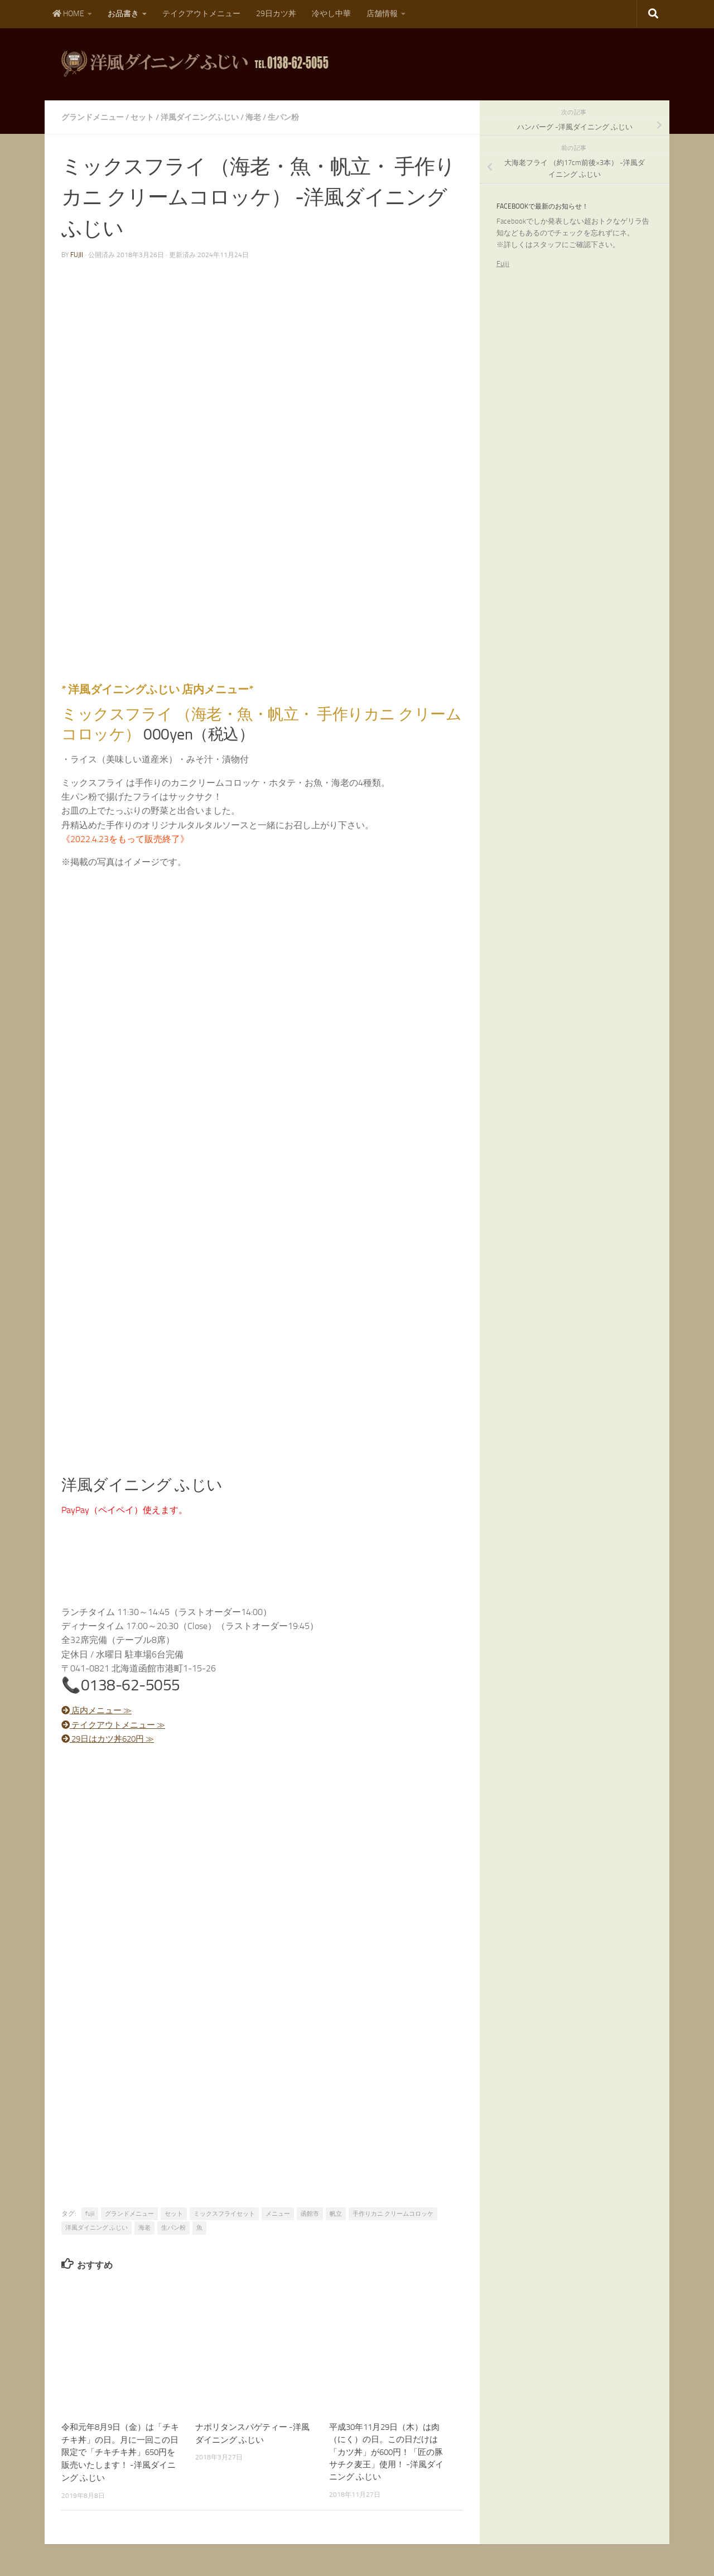 This screenshot has width=714, height=2576. What do you see at coordinates (123, 13) in the screenshot?
I see `お品書き` at bounding box center [123, 13].